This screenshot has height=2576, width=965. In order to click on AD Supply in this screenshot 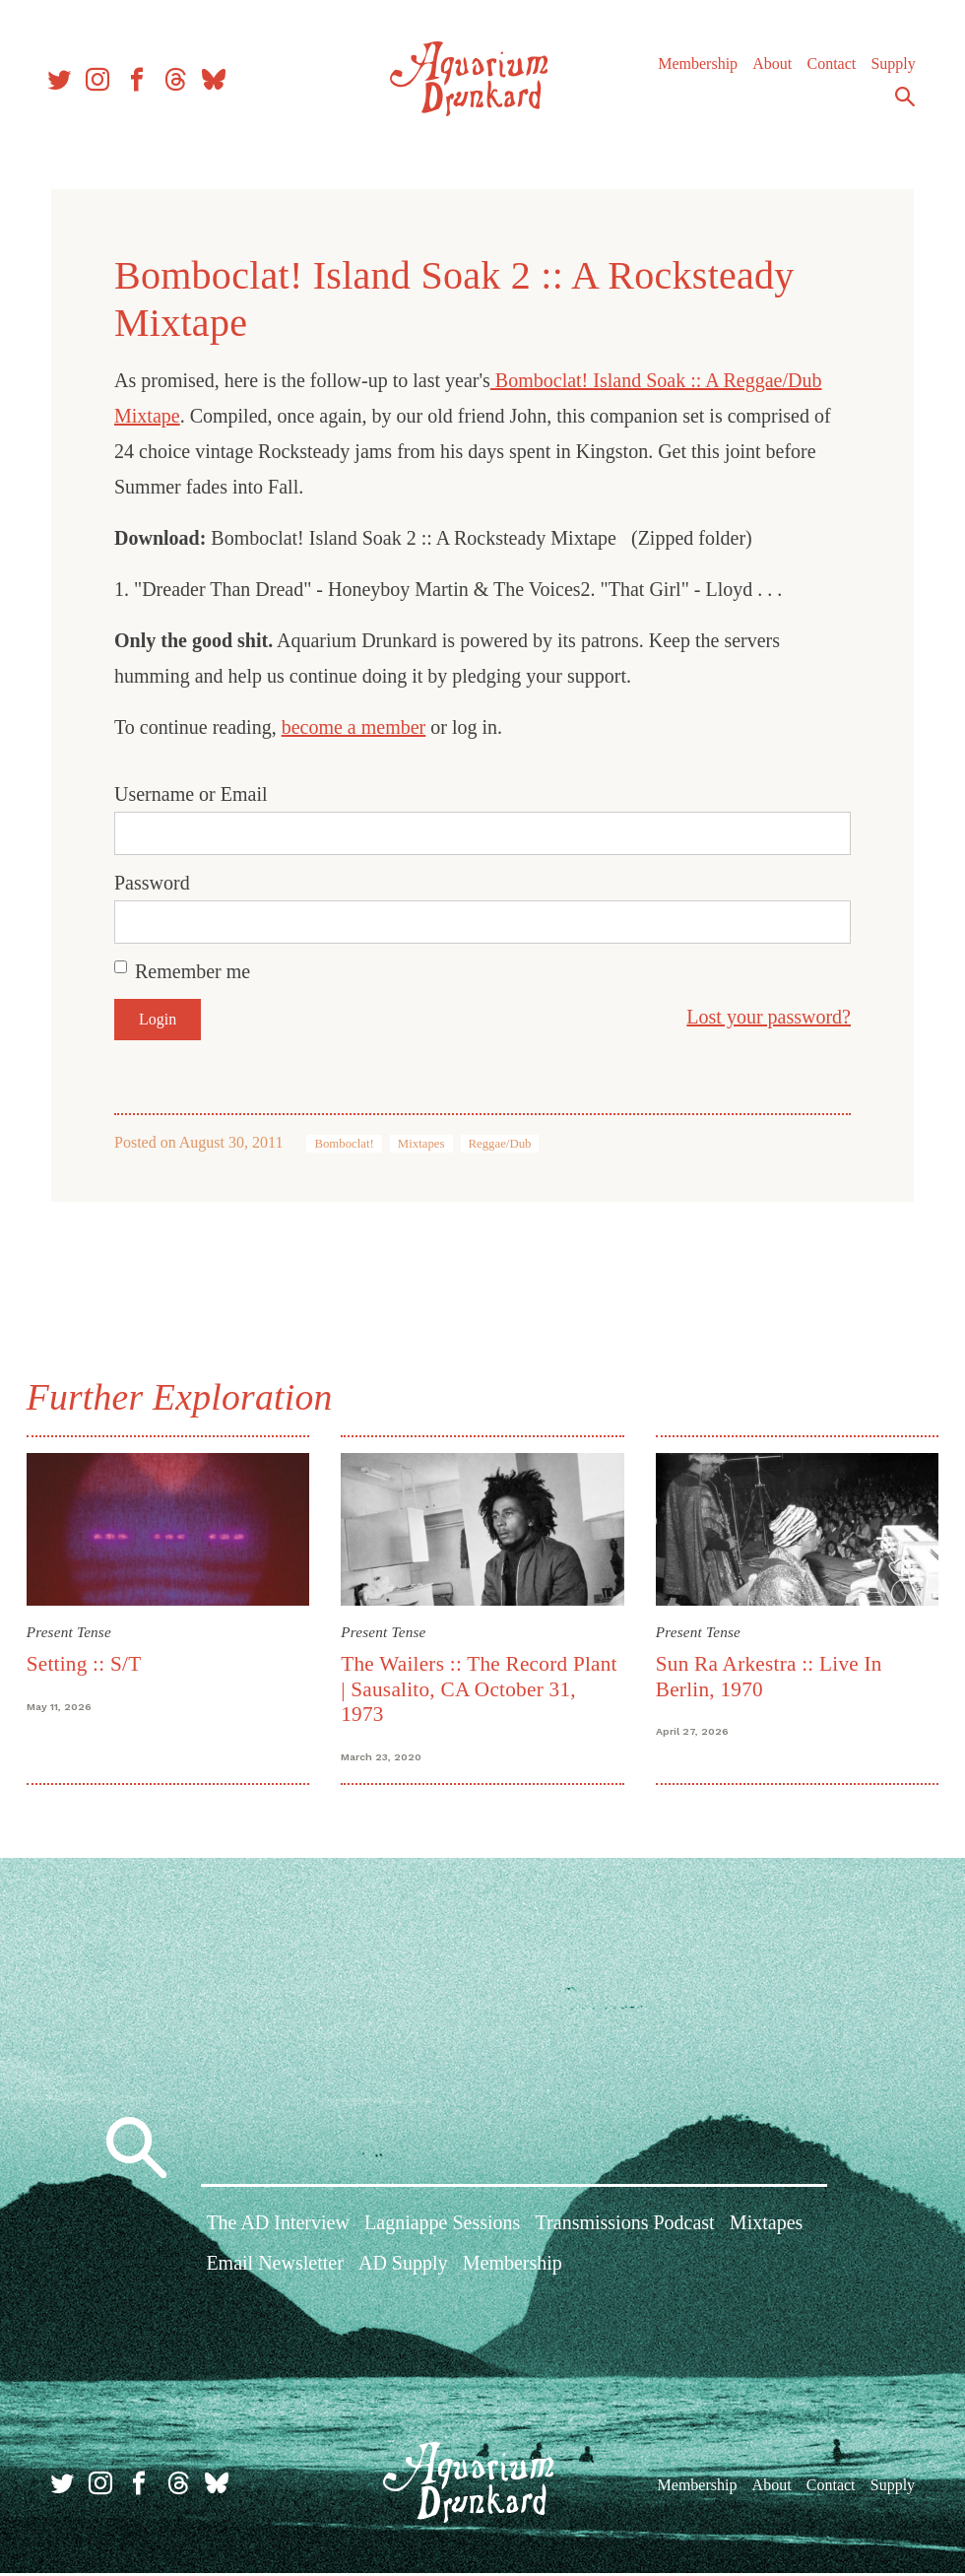, I will do `click(403, 2269)`.